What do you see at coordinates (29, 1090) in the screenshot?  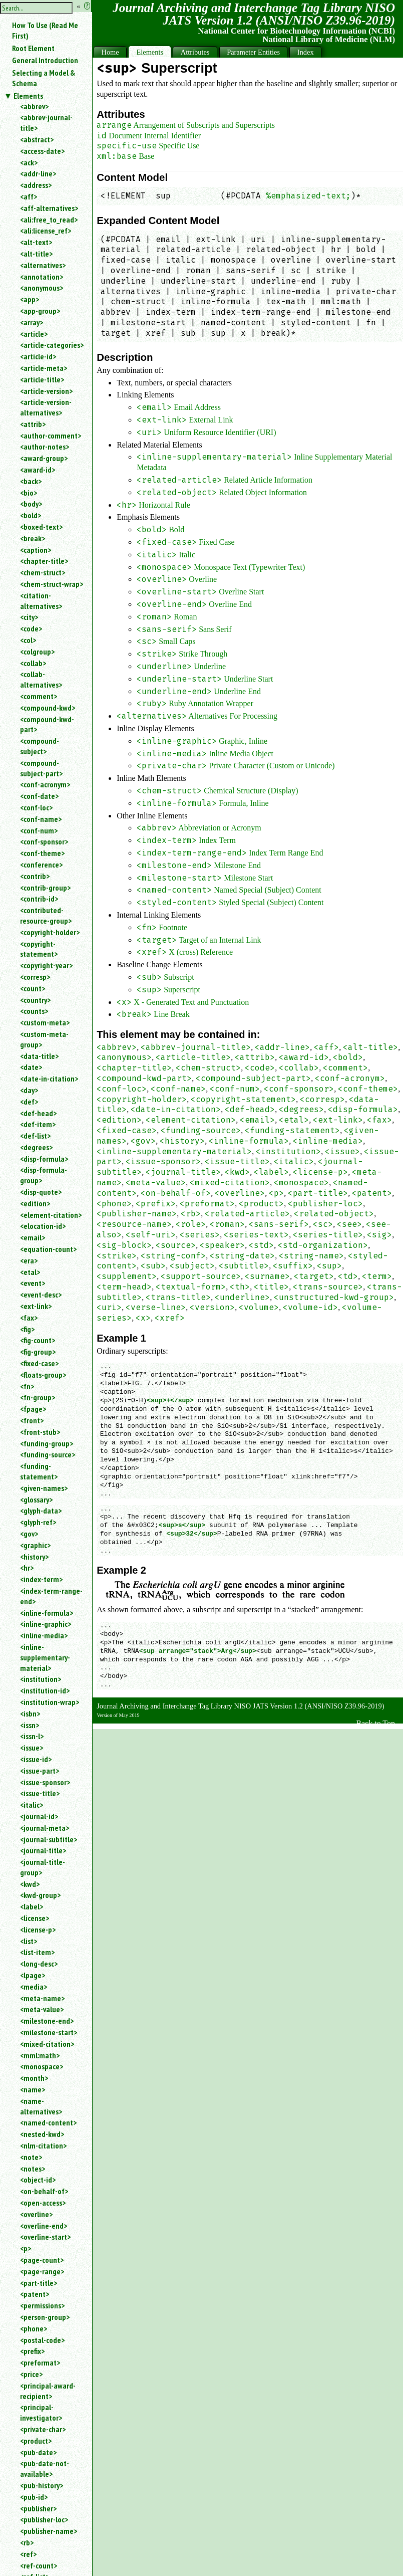 I see `<day>` at bounding box center [29, 1090].